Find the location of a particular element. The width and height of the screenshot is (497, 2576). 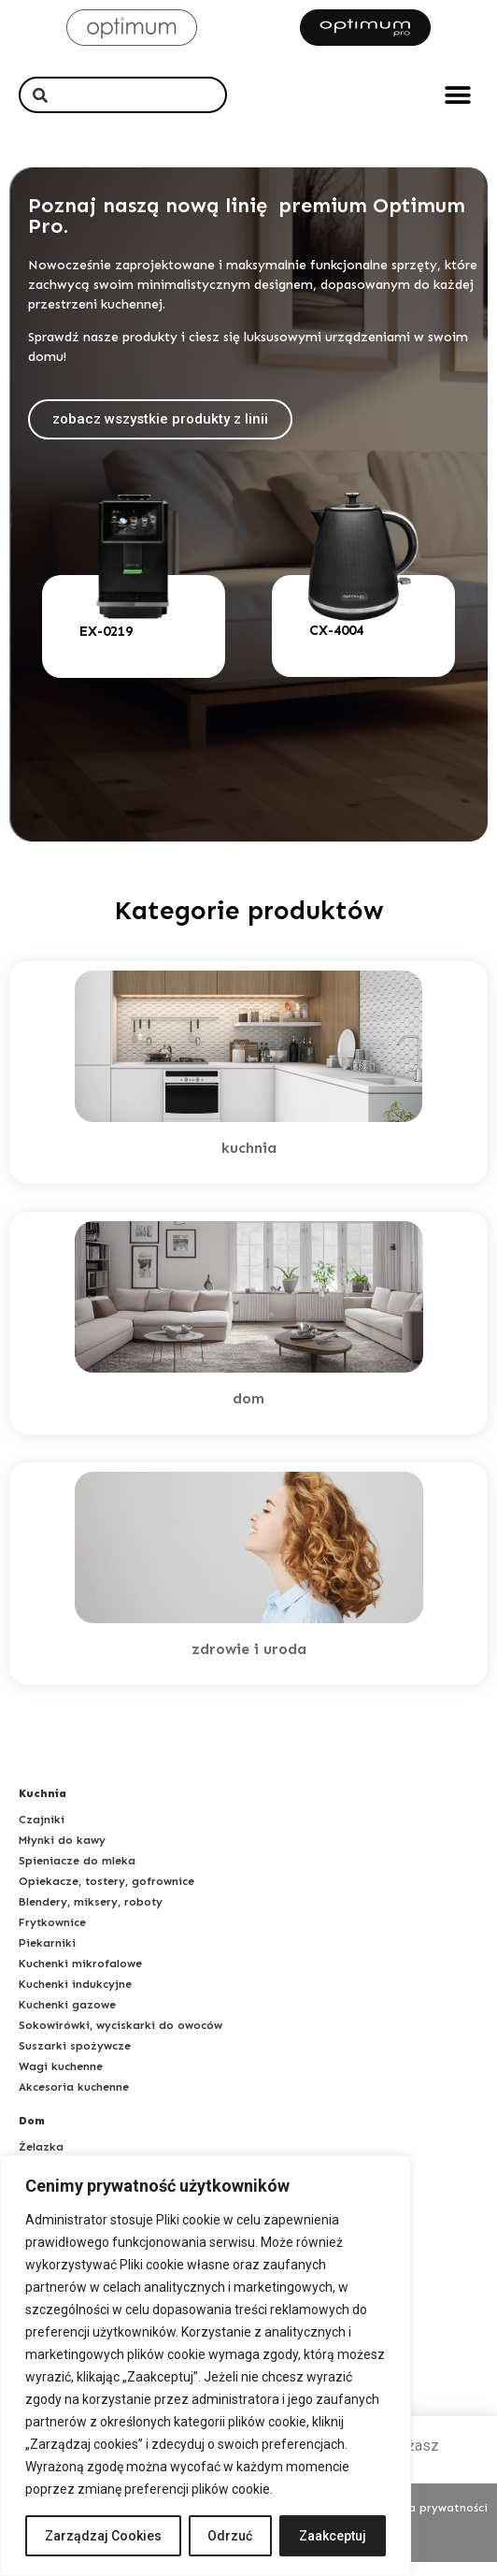

Opiekacze, tostery, gofrownice is located at coordinates (106, 1895).